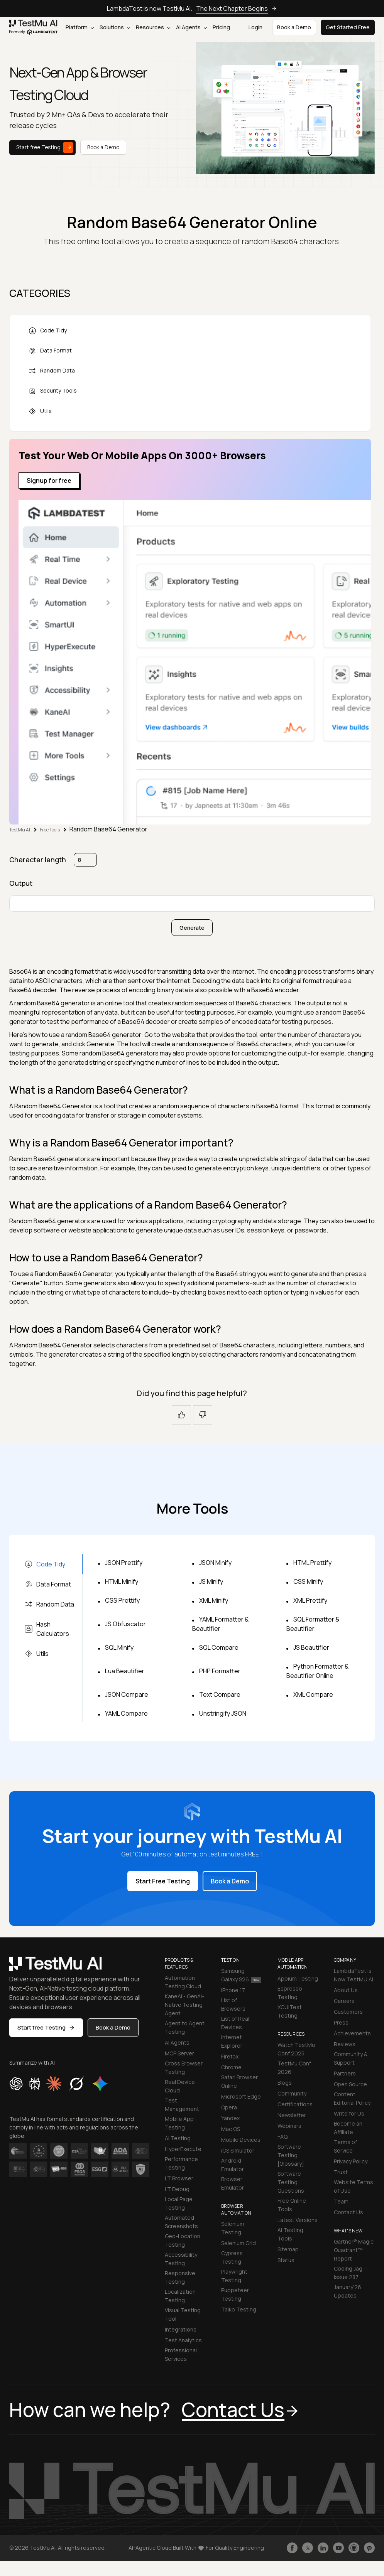 The width and height of the screenshot is (384, 2576). I want to click on MCP Server, so click(179, 2053).